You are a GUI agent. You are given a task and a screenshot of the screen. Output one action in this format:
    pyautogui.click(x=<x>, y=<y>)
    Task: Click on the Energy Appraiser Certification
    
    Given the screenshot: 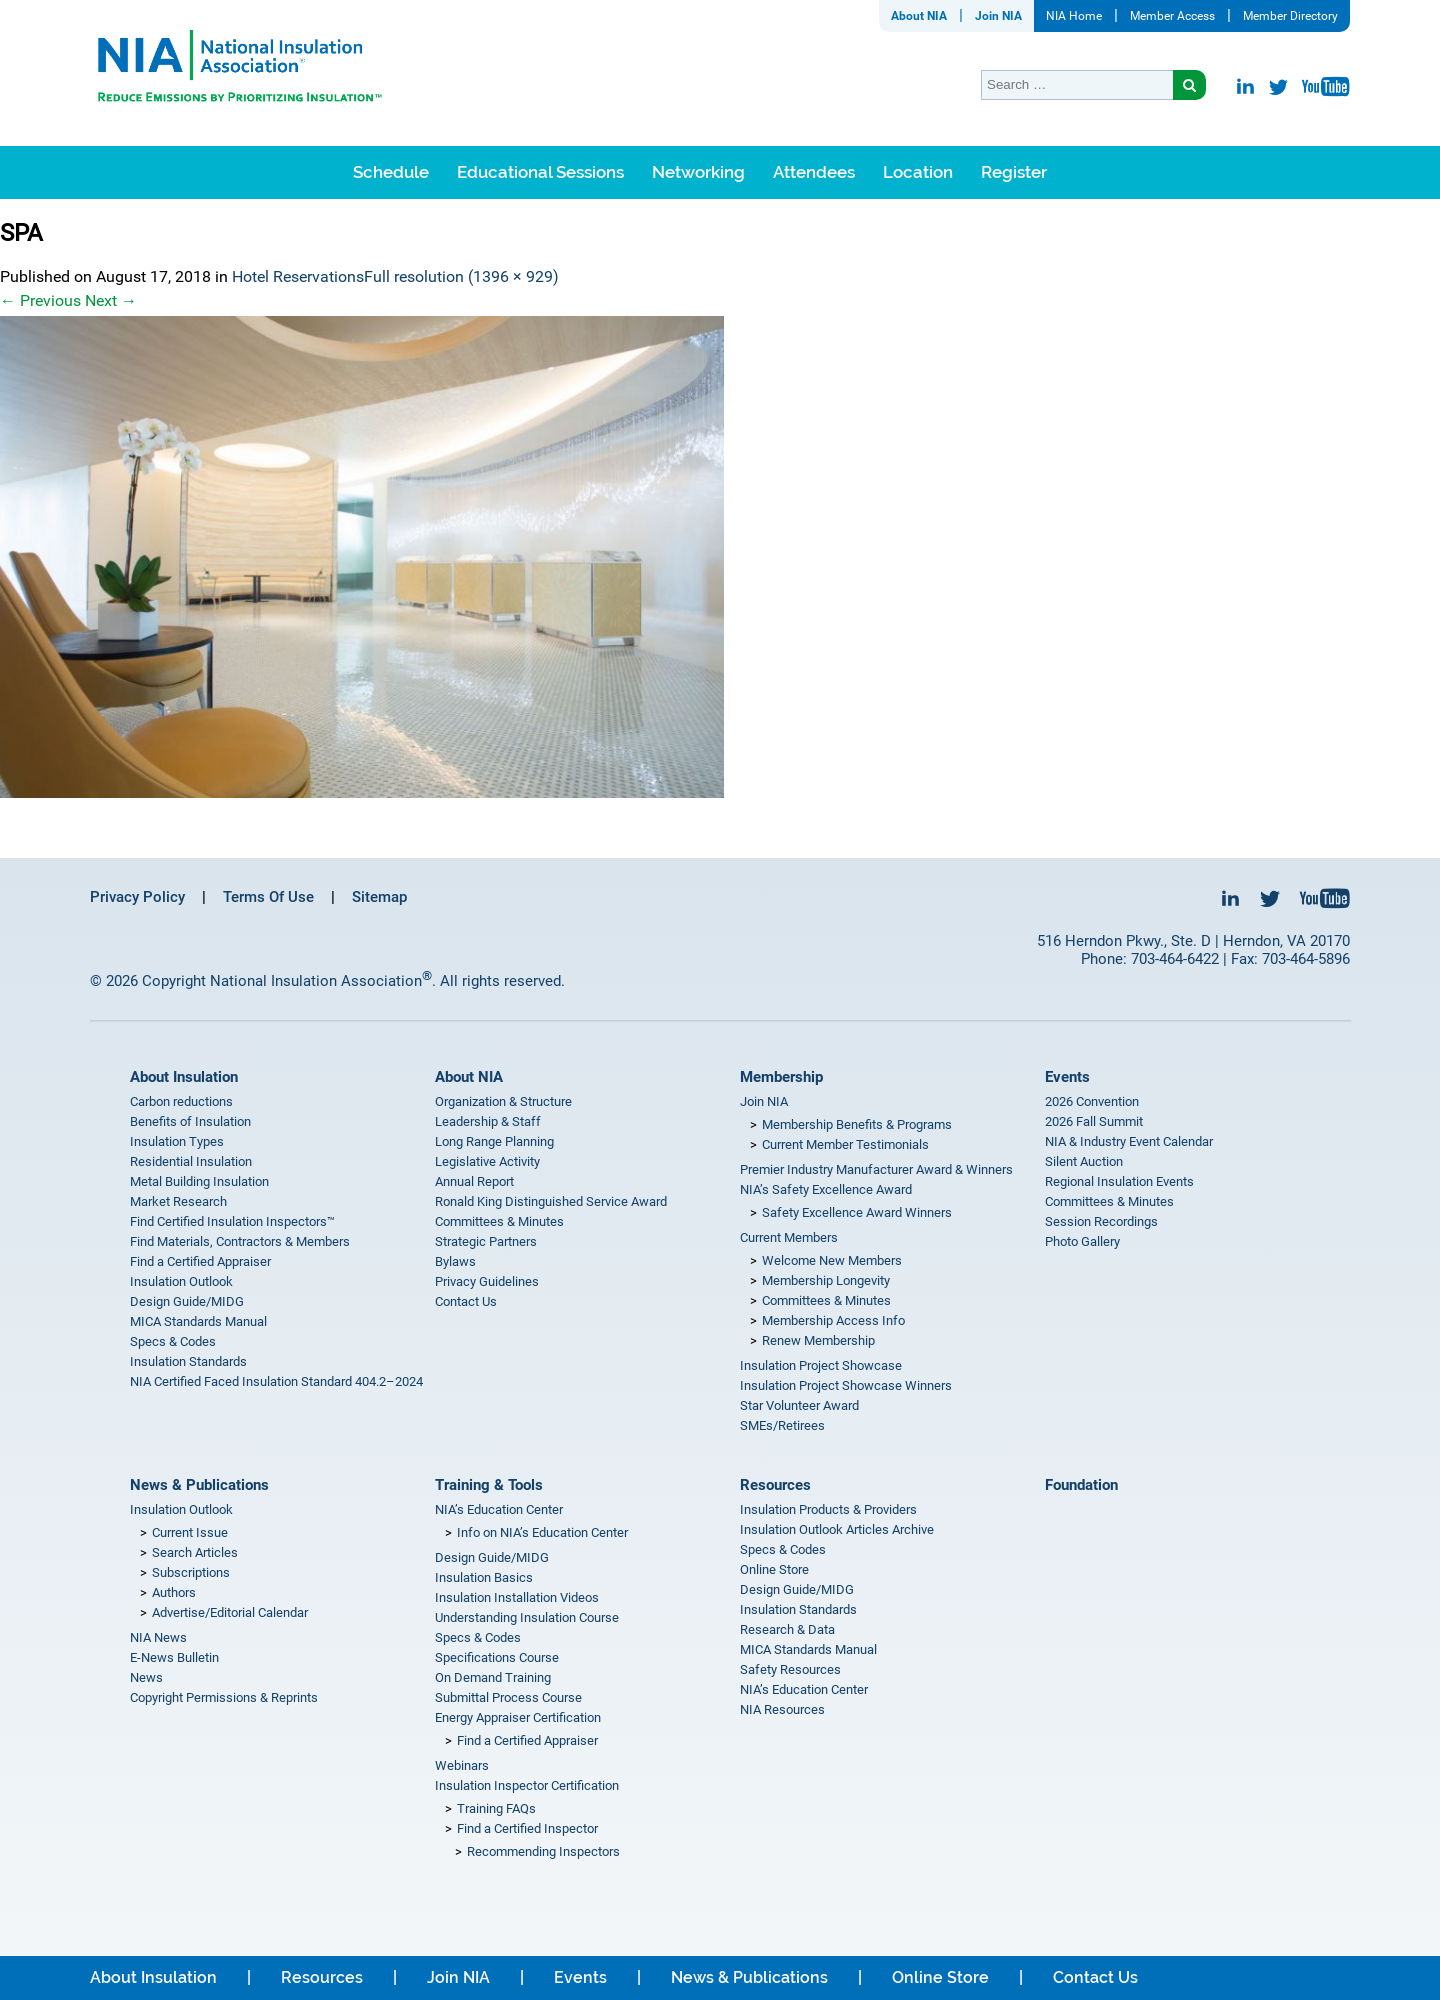 What is the action you would take?
    pyautogui.click(x=518, y=1717)
    